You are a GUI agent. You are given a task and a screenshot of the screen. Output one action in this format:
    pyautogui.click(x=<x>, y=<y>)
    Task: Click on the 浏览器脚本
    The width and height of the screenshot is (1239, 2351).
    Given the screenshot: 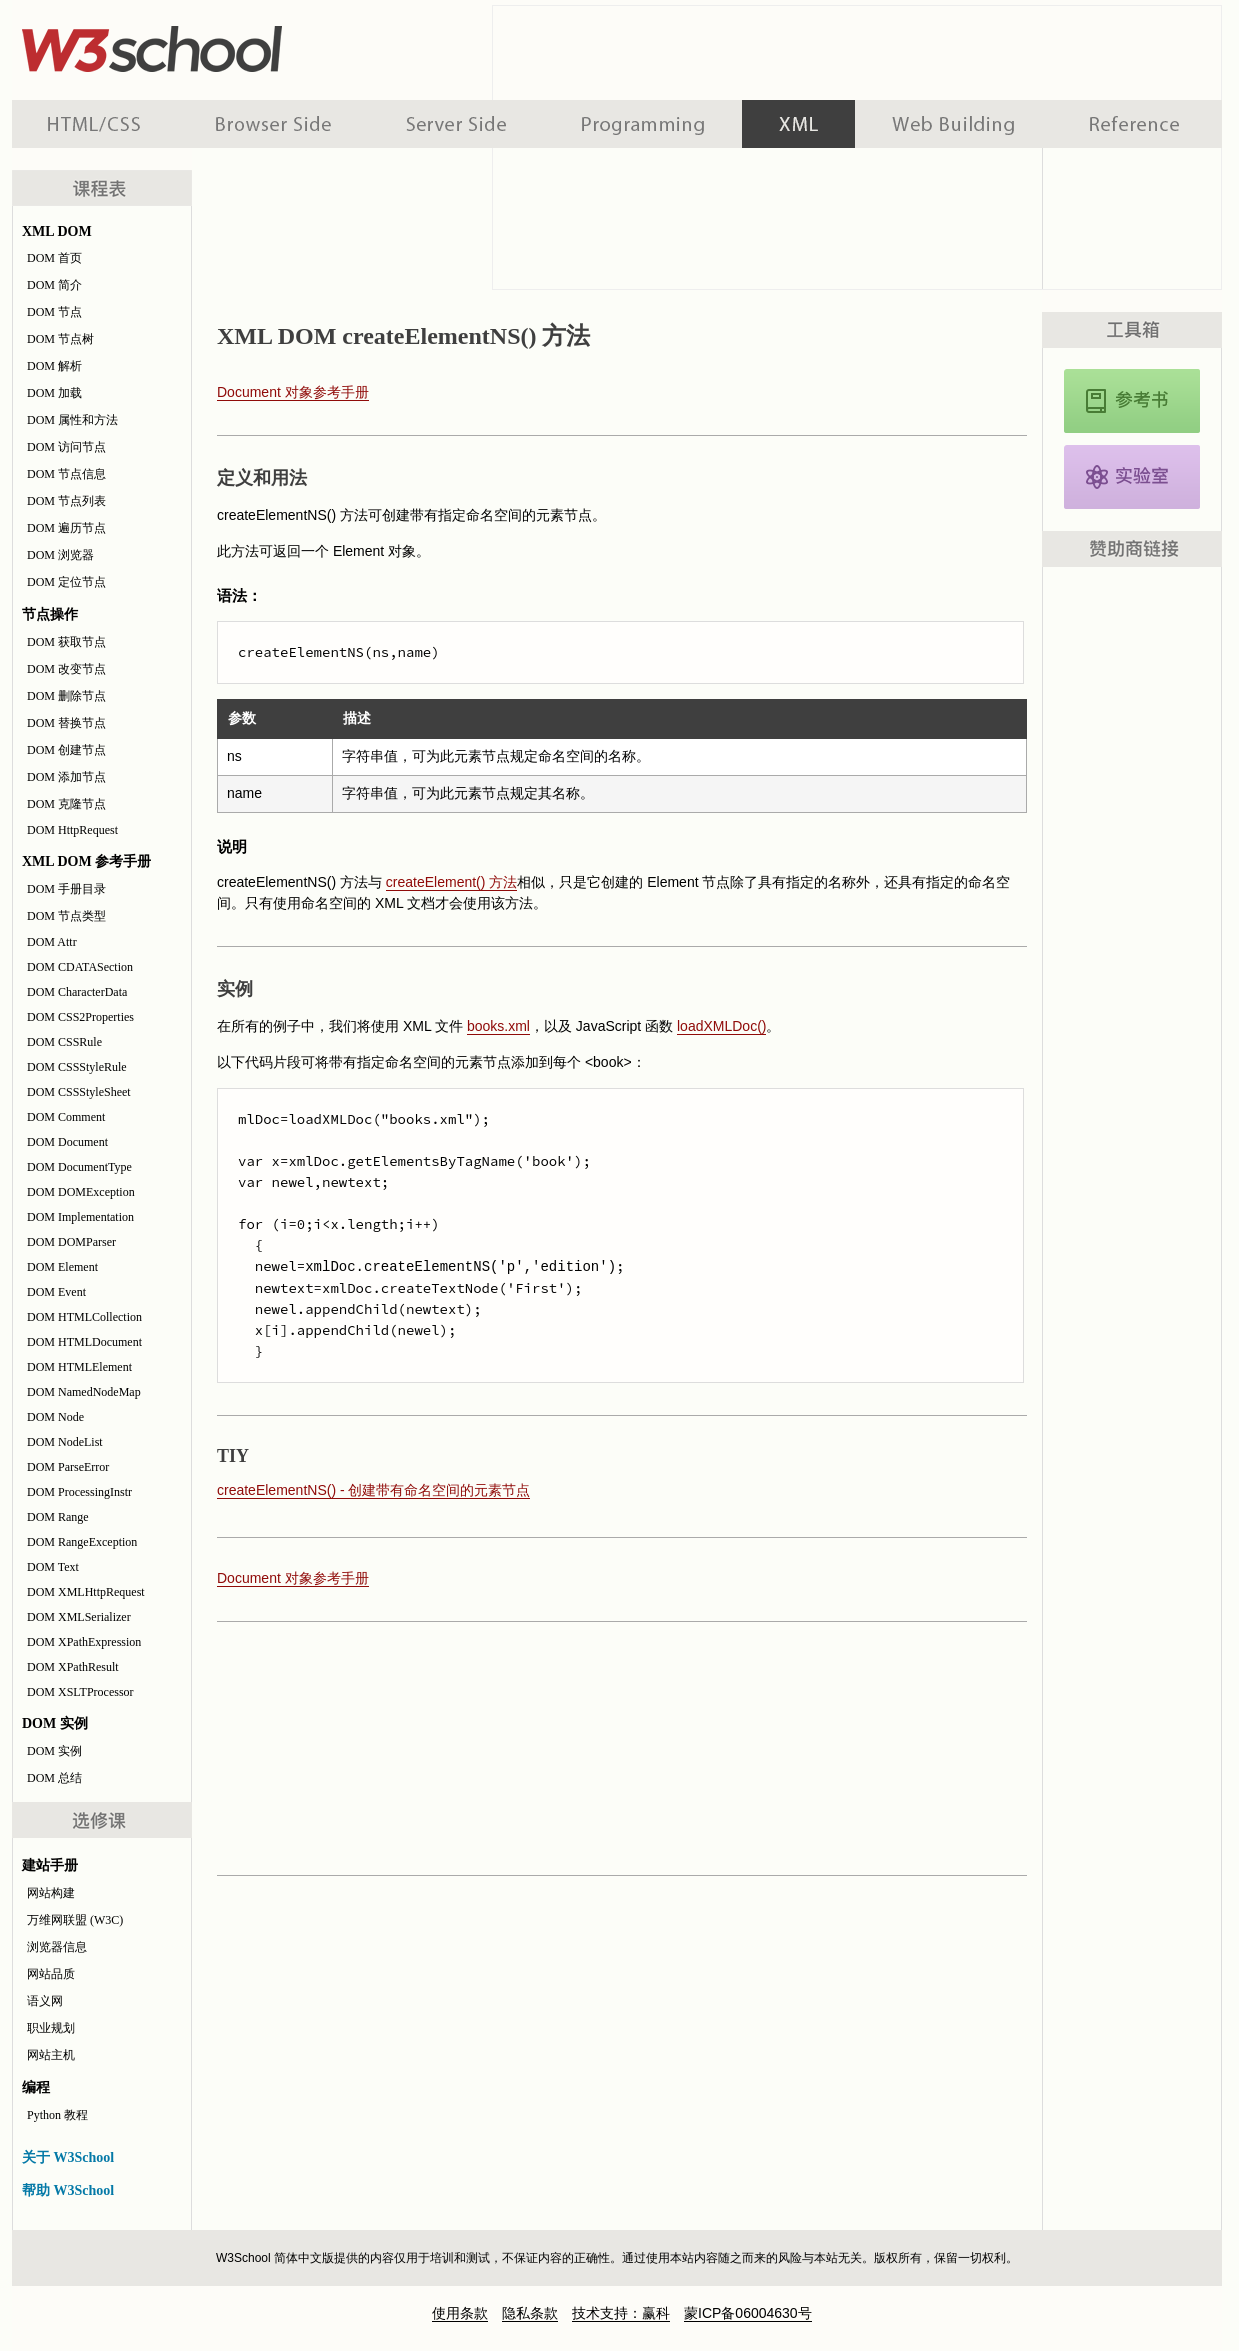 What is the action you would take?
    pyautogui.click(x=273, y=124)
    